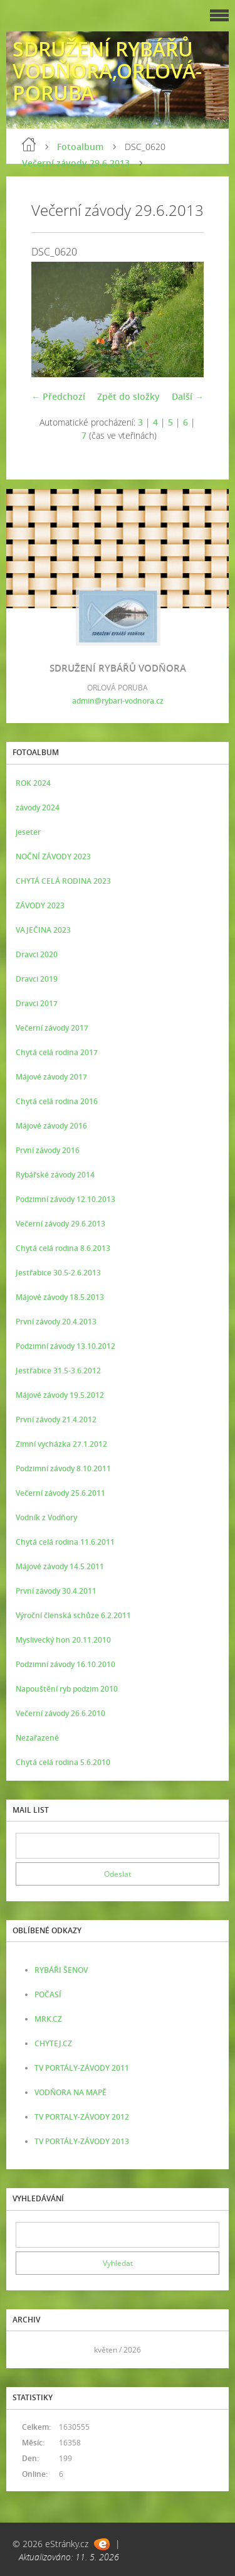  Describe the element at coordinates (37, 954) in the screenshot. I see `Dravci 2020` at that location.